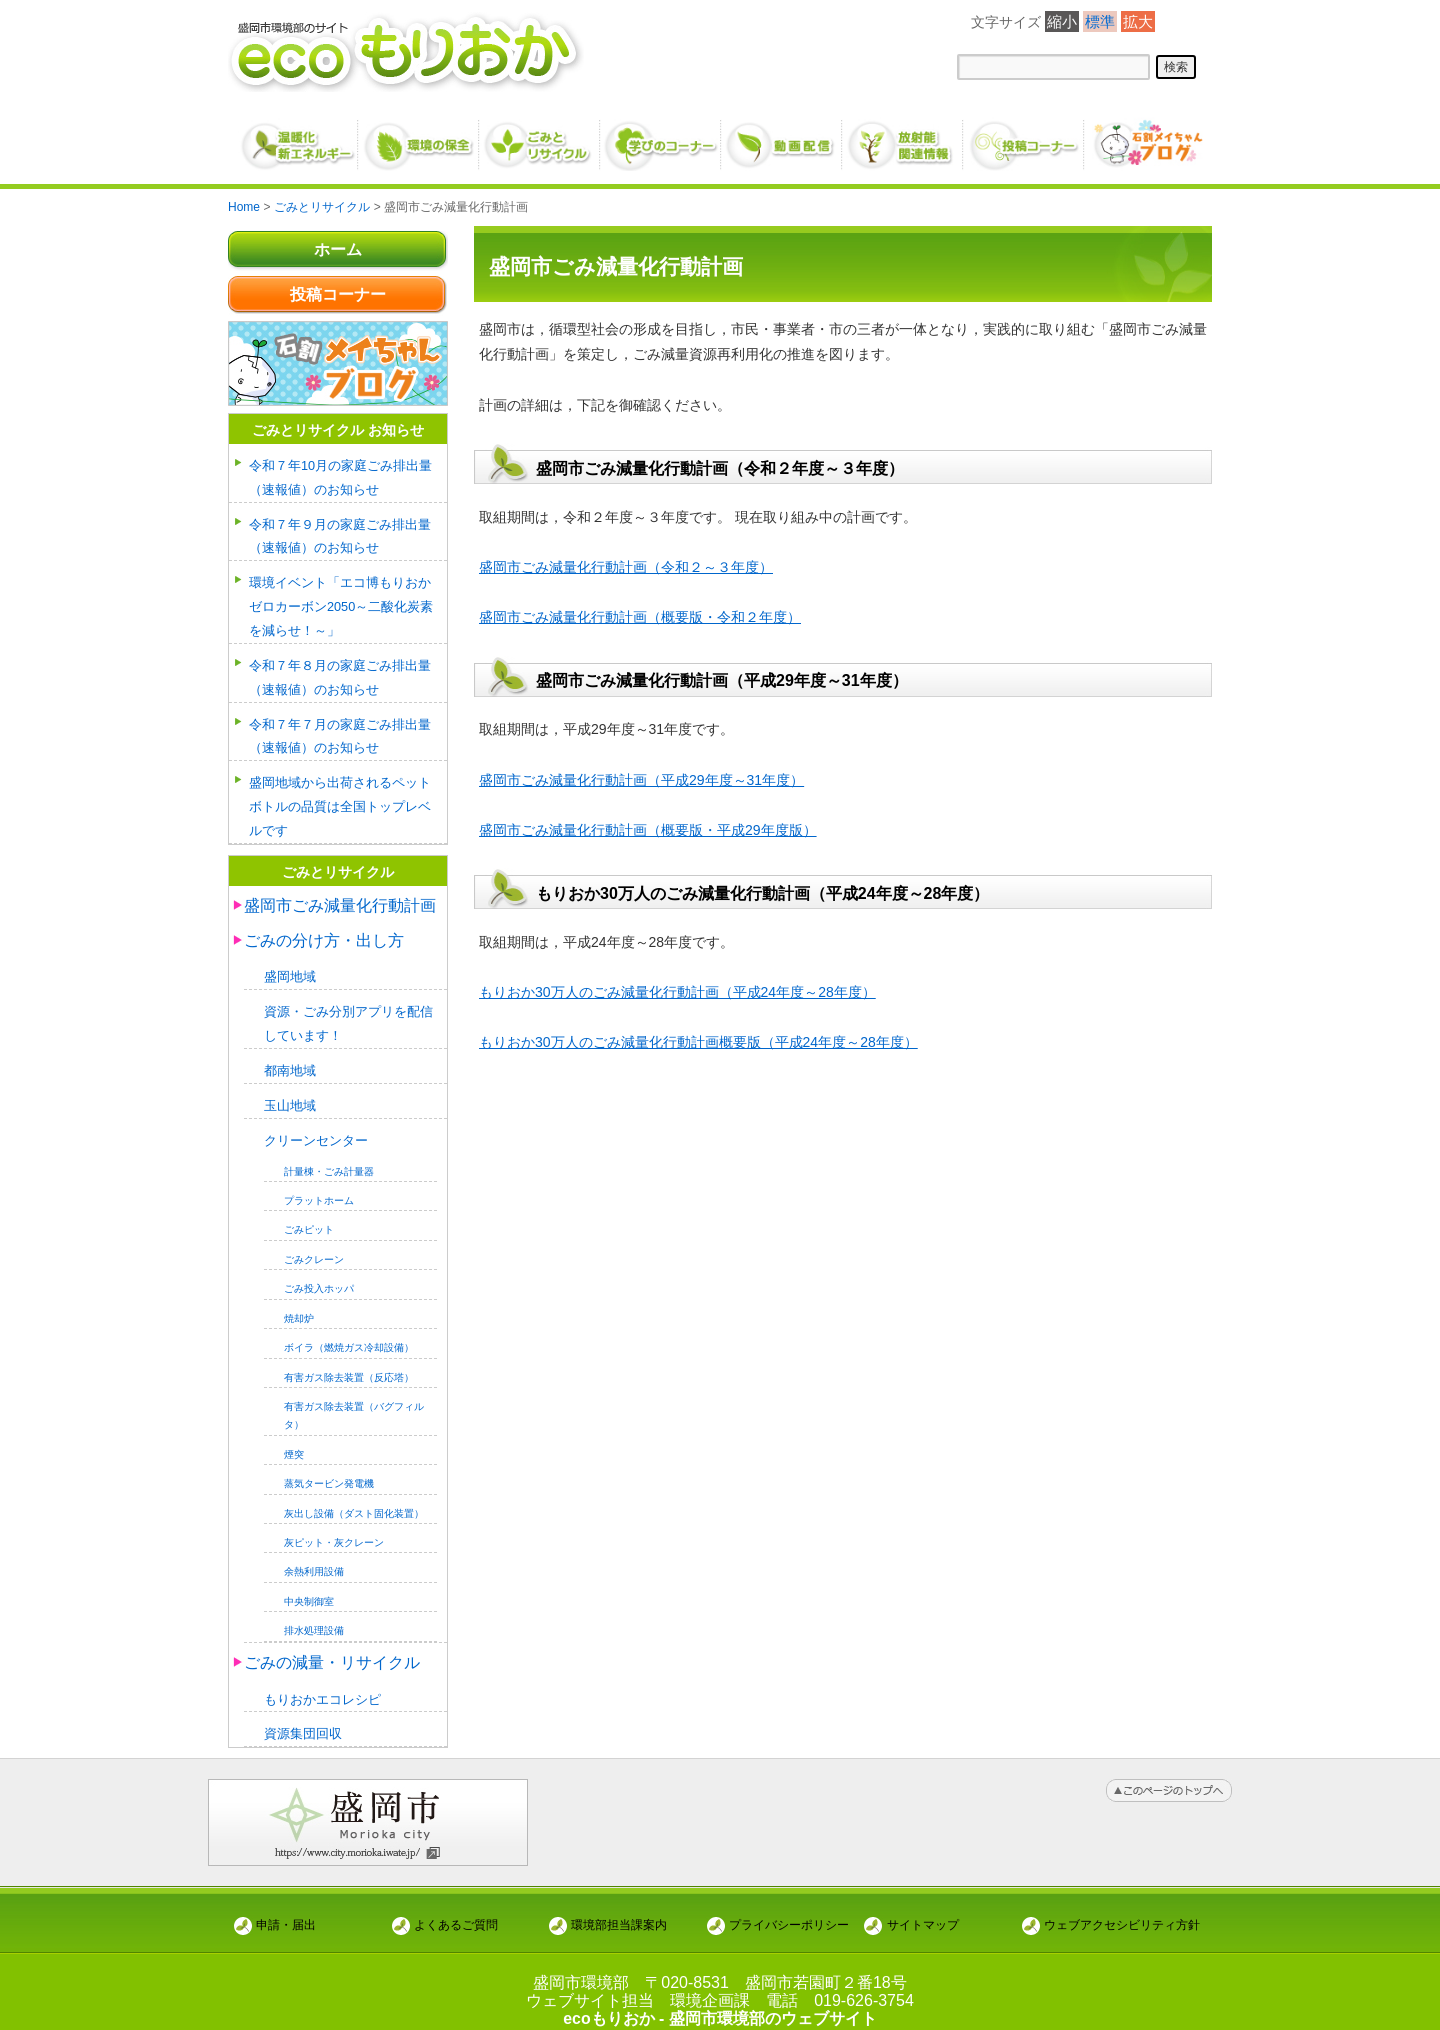 Image resolution: width=1440 pixels, height=2030 pixels. I want to click on ごみ投入ホッパ, so click(319, 1272).